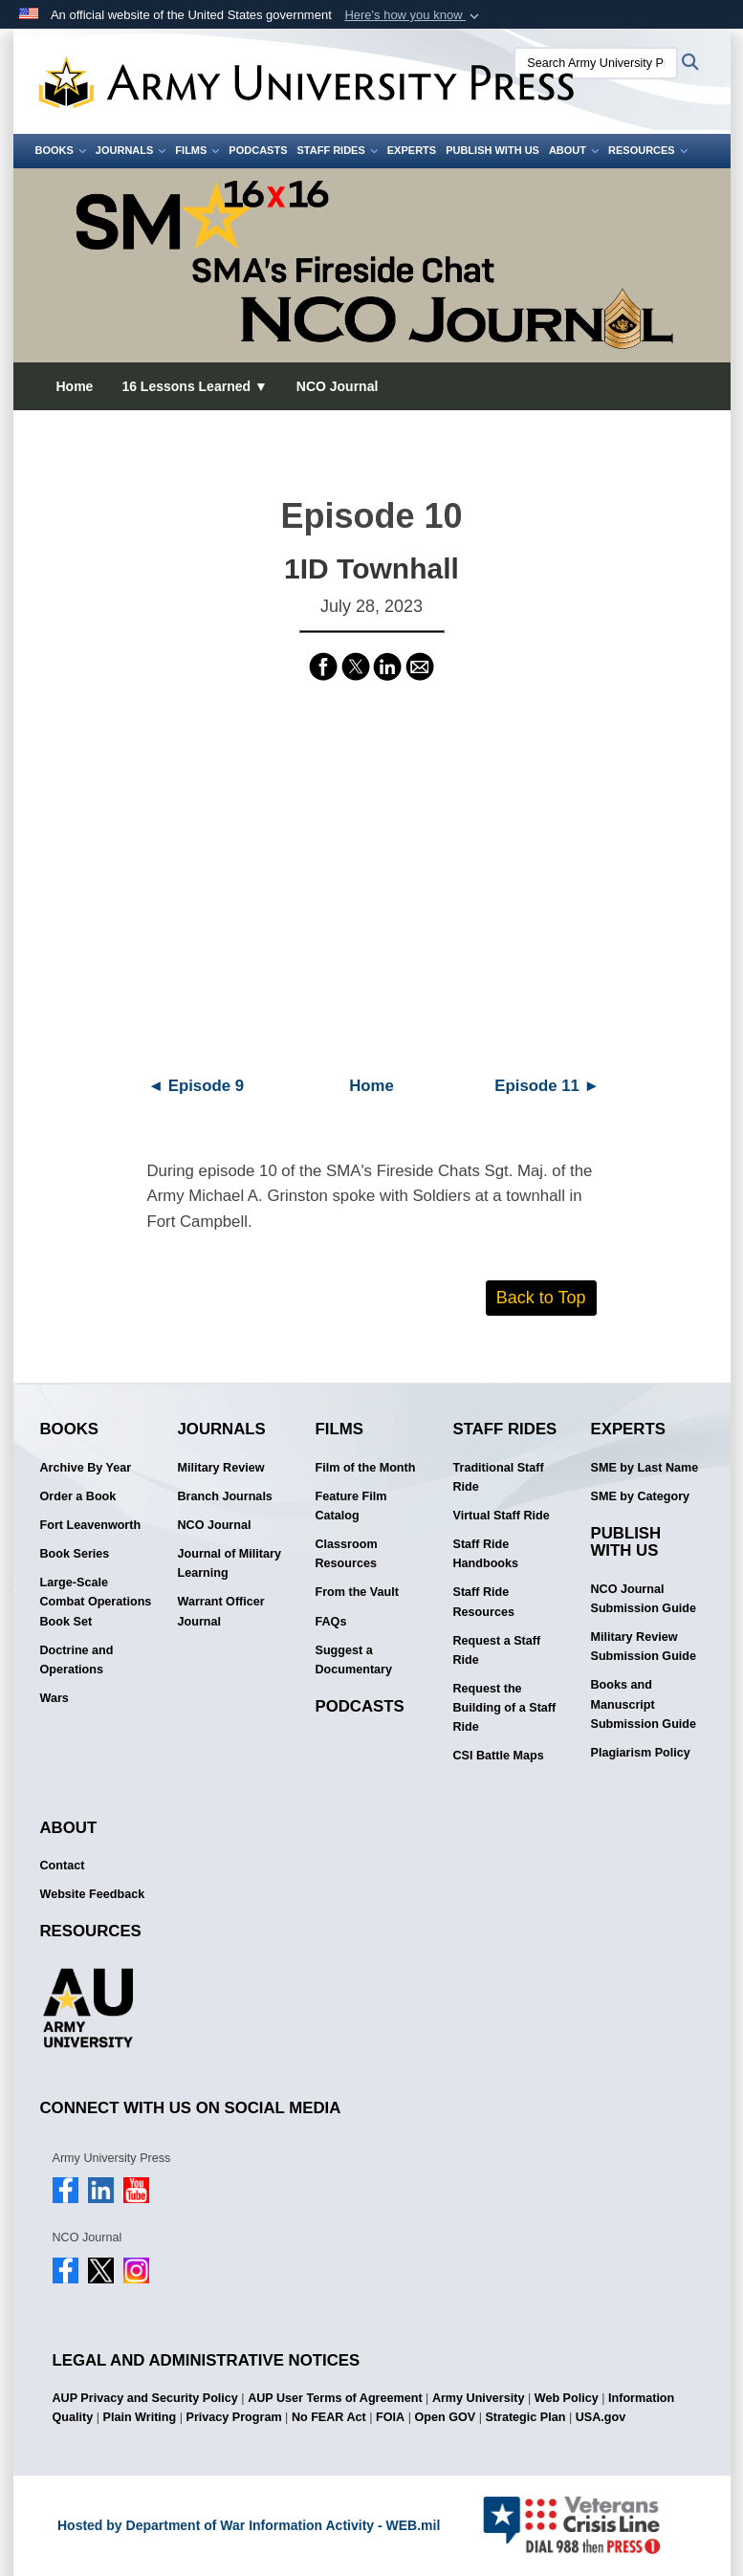 Image resolution: width=743 pixels, height=2576 pixels. Describe the element at coordinates (498, 1755) in the screenshot. I see `CSI Battle Maps` at that location.